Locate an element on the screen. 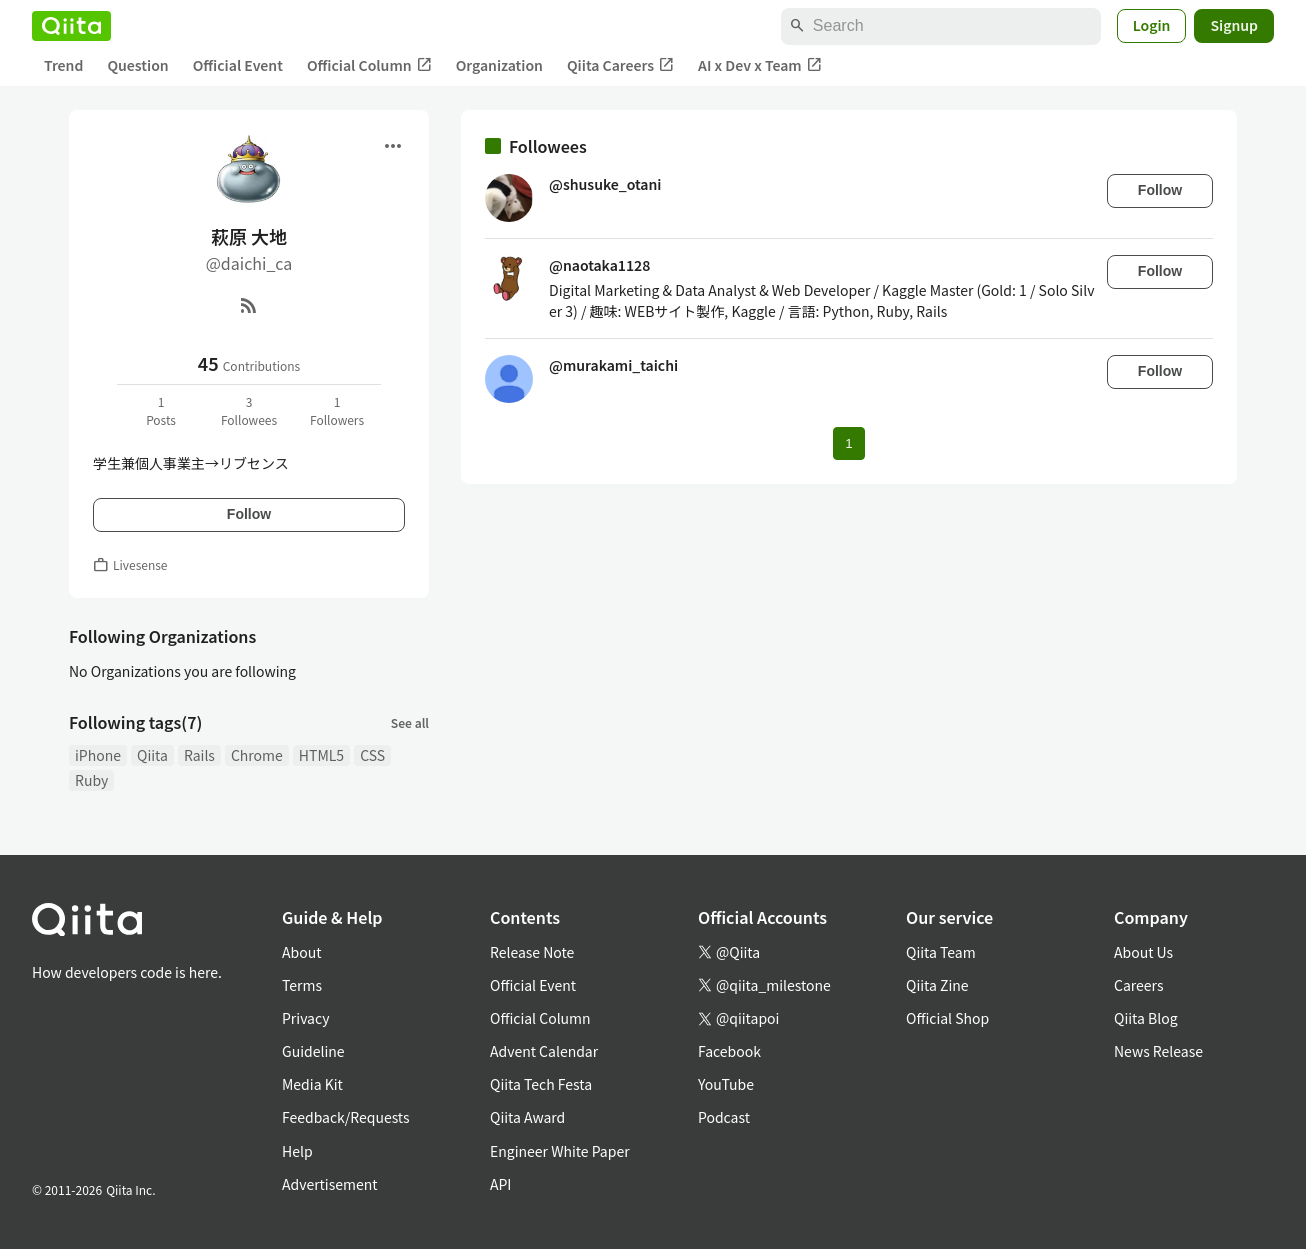 The image size is (1306, 1249). Guideline is located at coordinates (313, 1051).